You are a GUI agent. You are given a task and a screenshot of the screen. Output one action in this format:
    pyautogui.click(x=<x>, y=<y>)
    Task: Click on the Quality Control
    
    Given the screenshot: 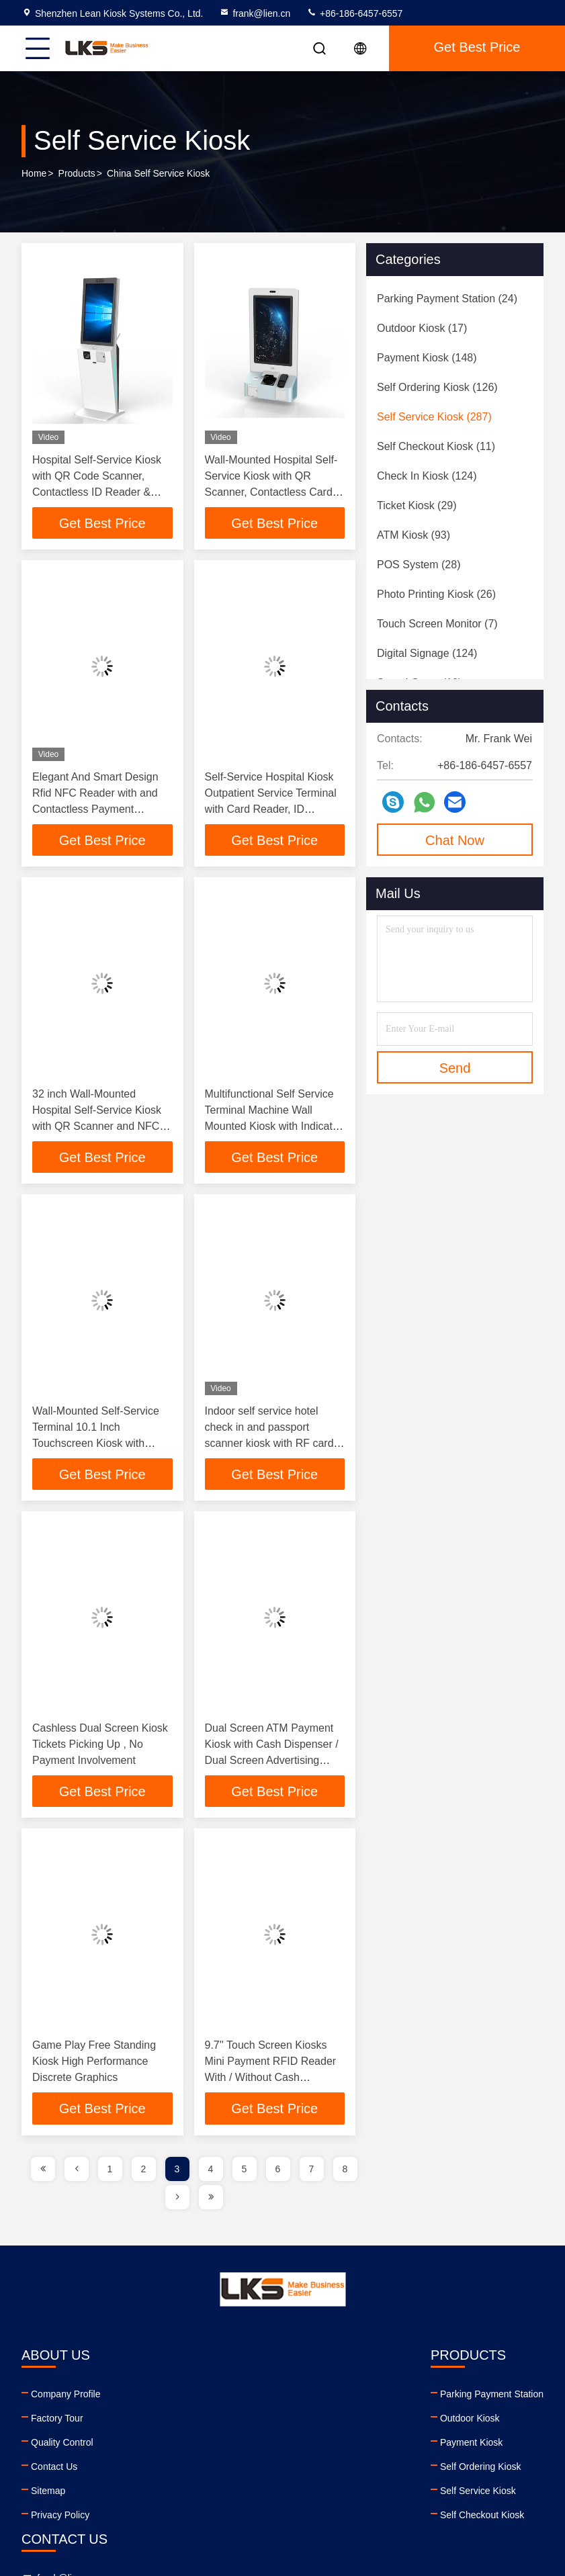 What is the action you would take?
    pyautogui.click(x=62, y=2445)
    